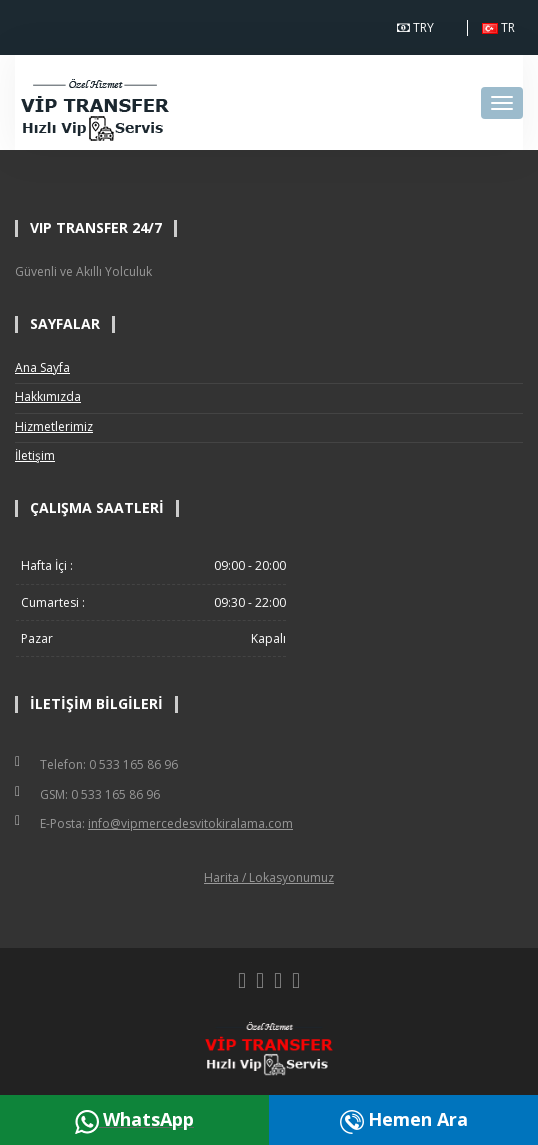 This screenshot has width=538, height=1145. Describe the element at coordinates (419, 28) in the screenshot. I see `TRY` at that location.